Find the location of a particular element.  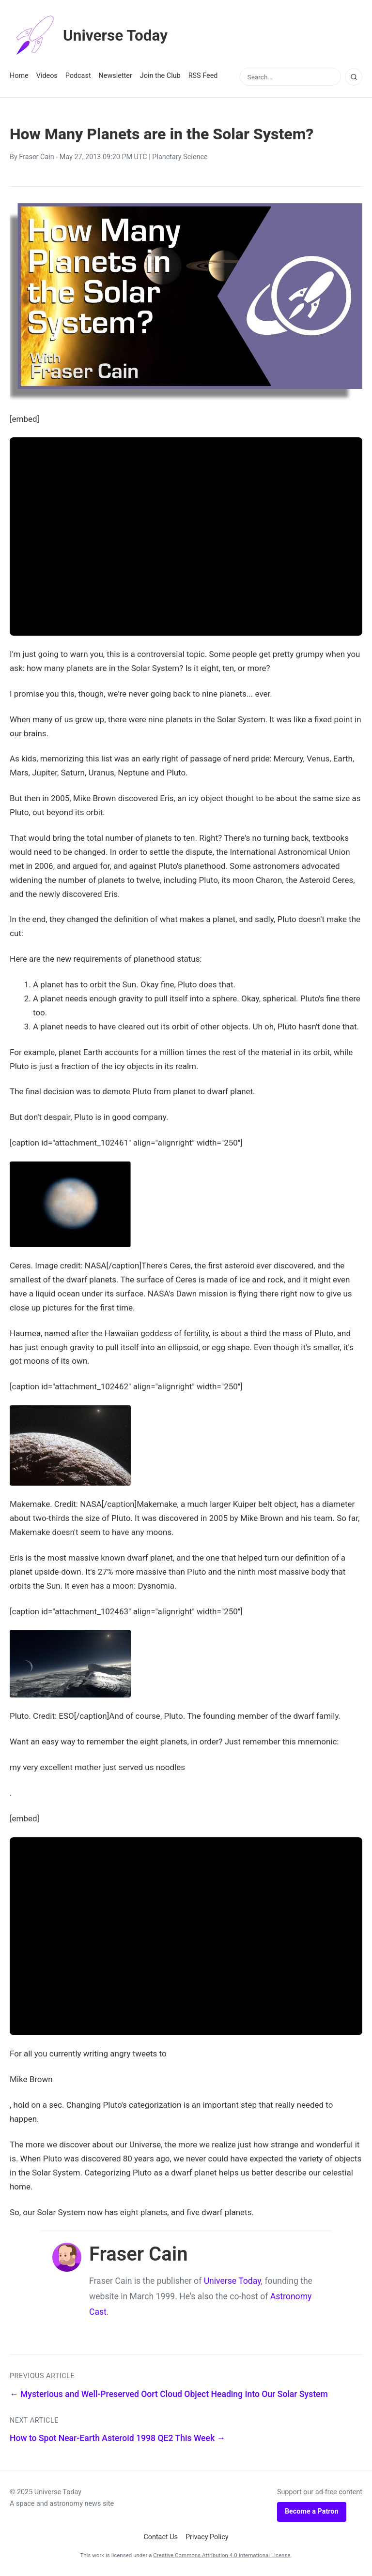

Home is located at coordinates (19, 76).